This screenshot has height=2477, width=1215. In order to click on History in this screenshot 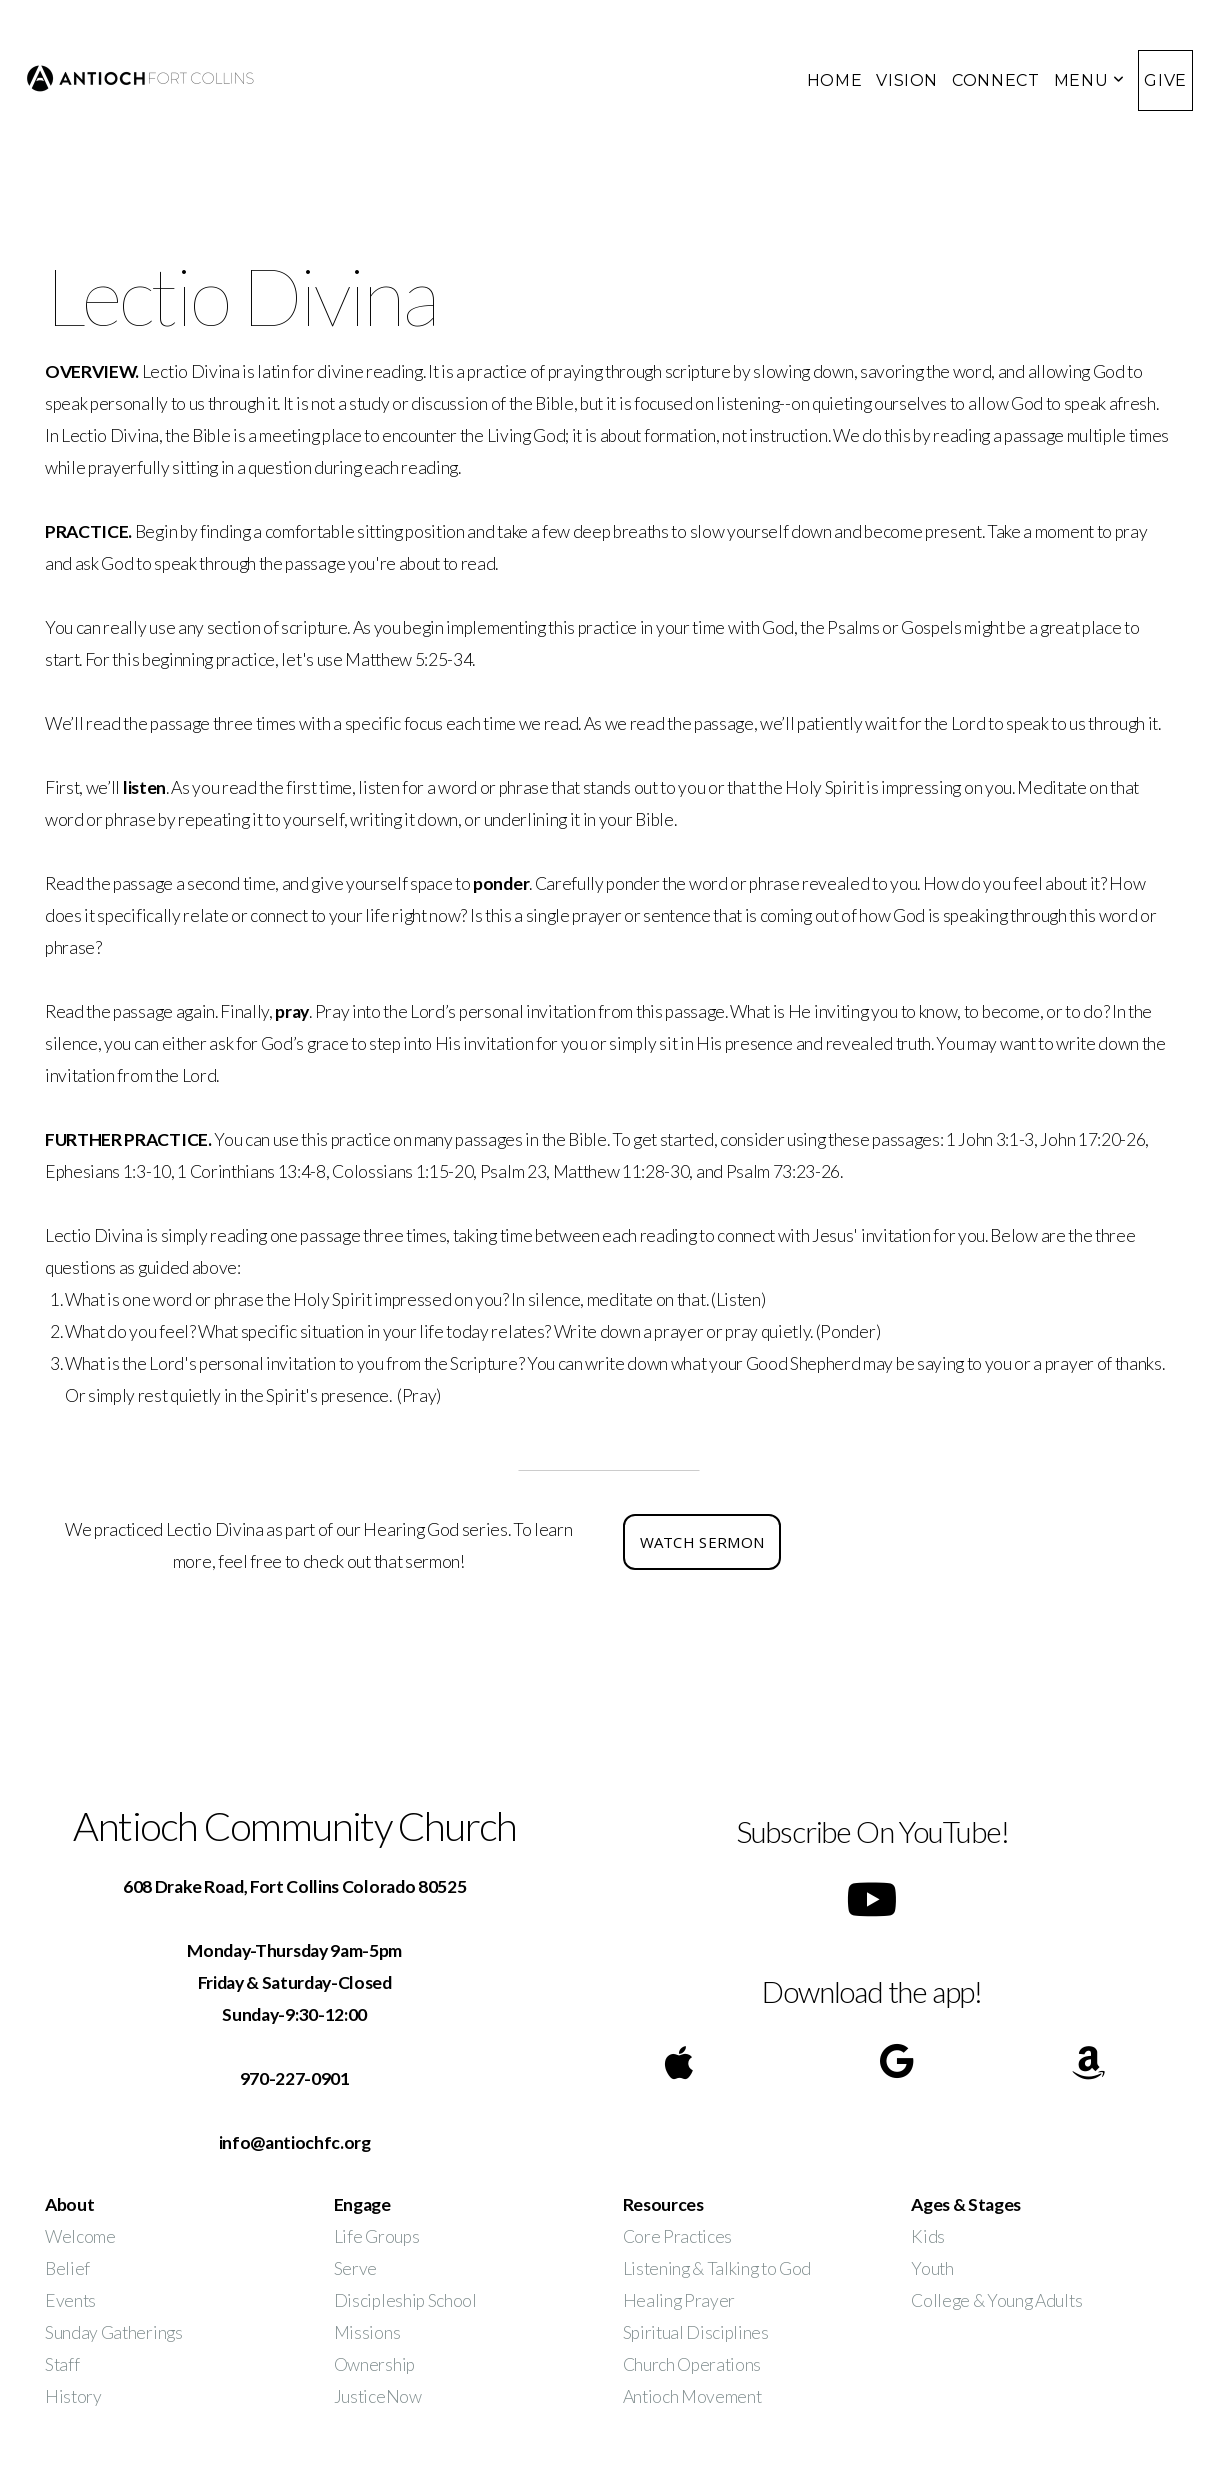, I will do `click(73, 2396)`.